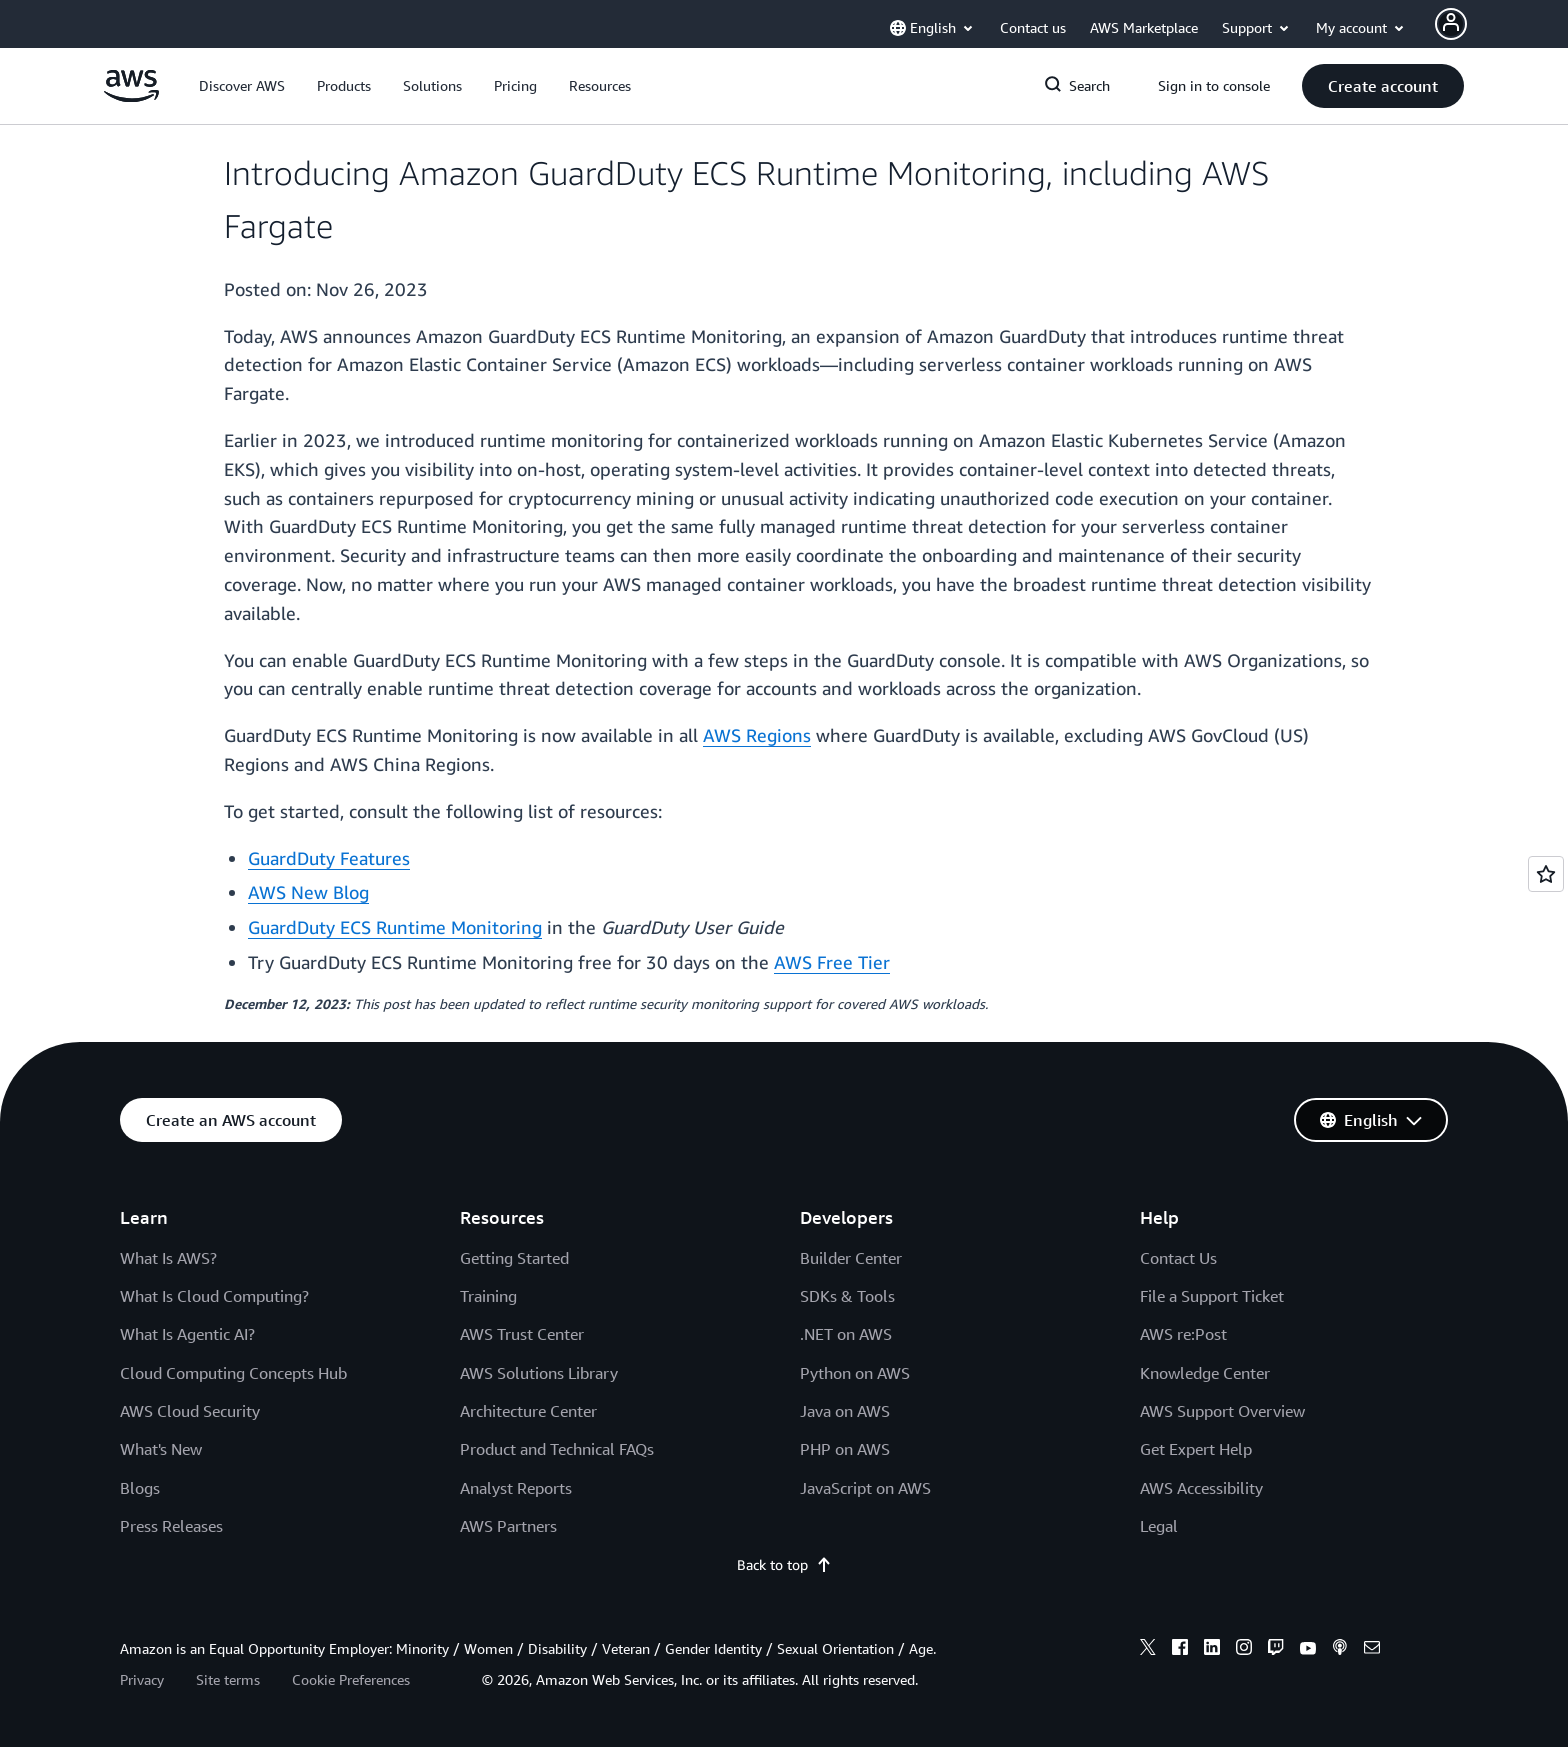 The image size is (1568, 1747). Describe the element at coordinates (508, 1526) in the screenshot. I see `AWS Partners` at that location.